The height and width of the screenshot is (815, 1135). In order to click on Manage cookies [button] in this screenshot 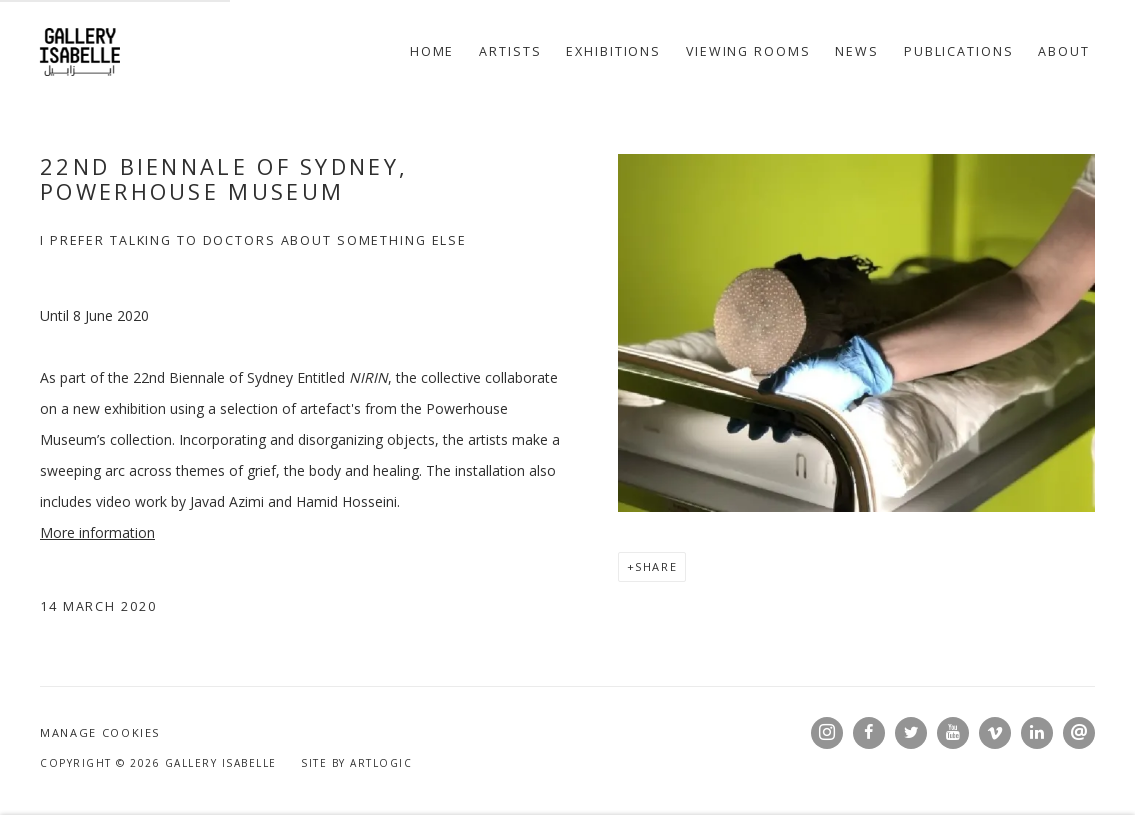, I will do `click(100, 732)`.